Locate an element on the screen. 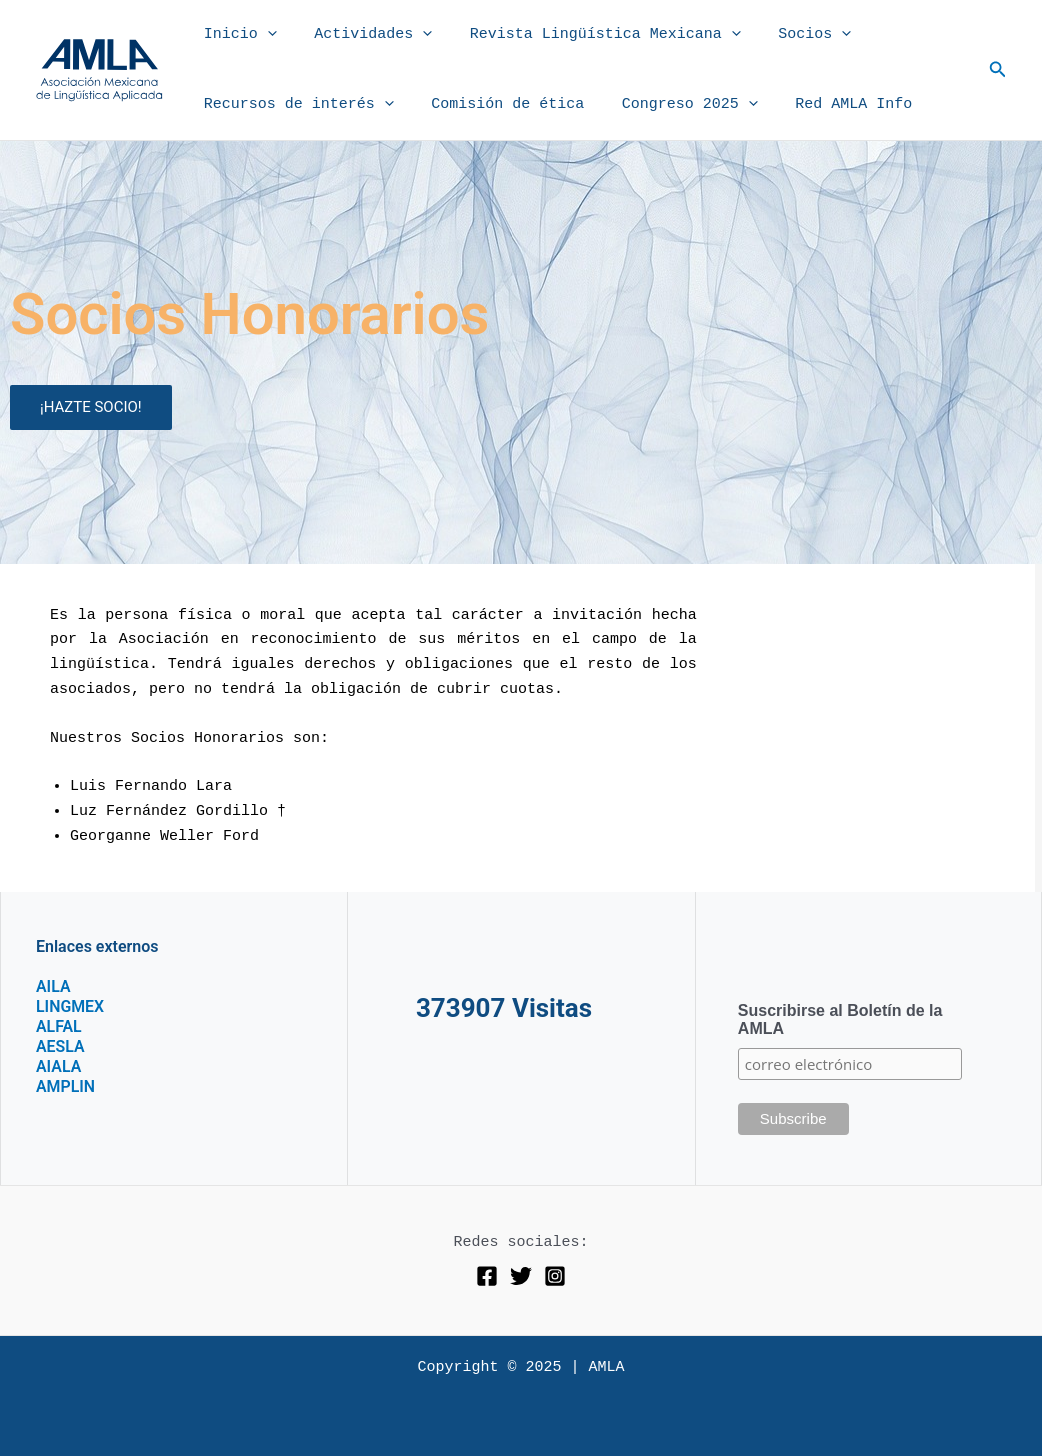  [Facebook] is located at coordinates (487, 1276).